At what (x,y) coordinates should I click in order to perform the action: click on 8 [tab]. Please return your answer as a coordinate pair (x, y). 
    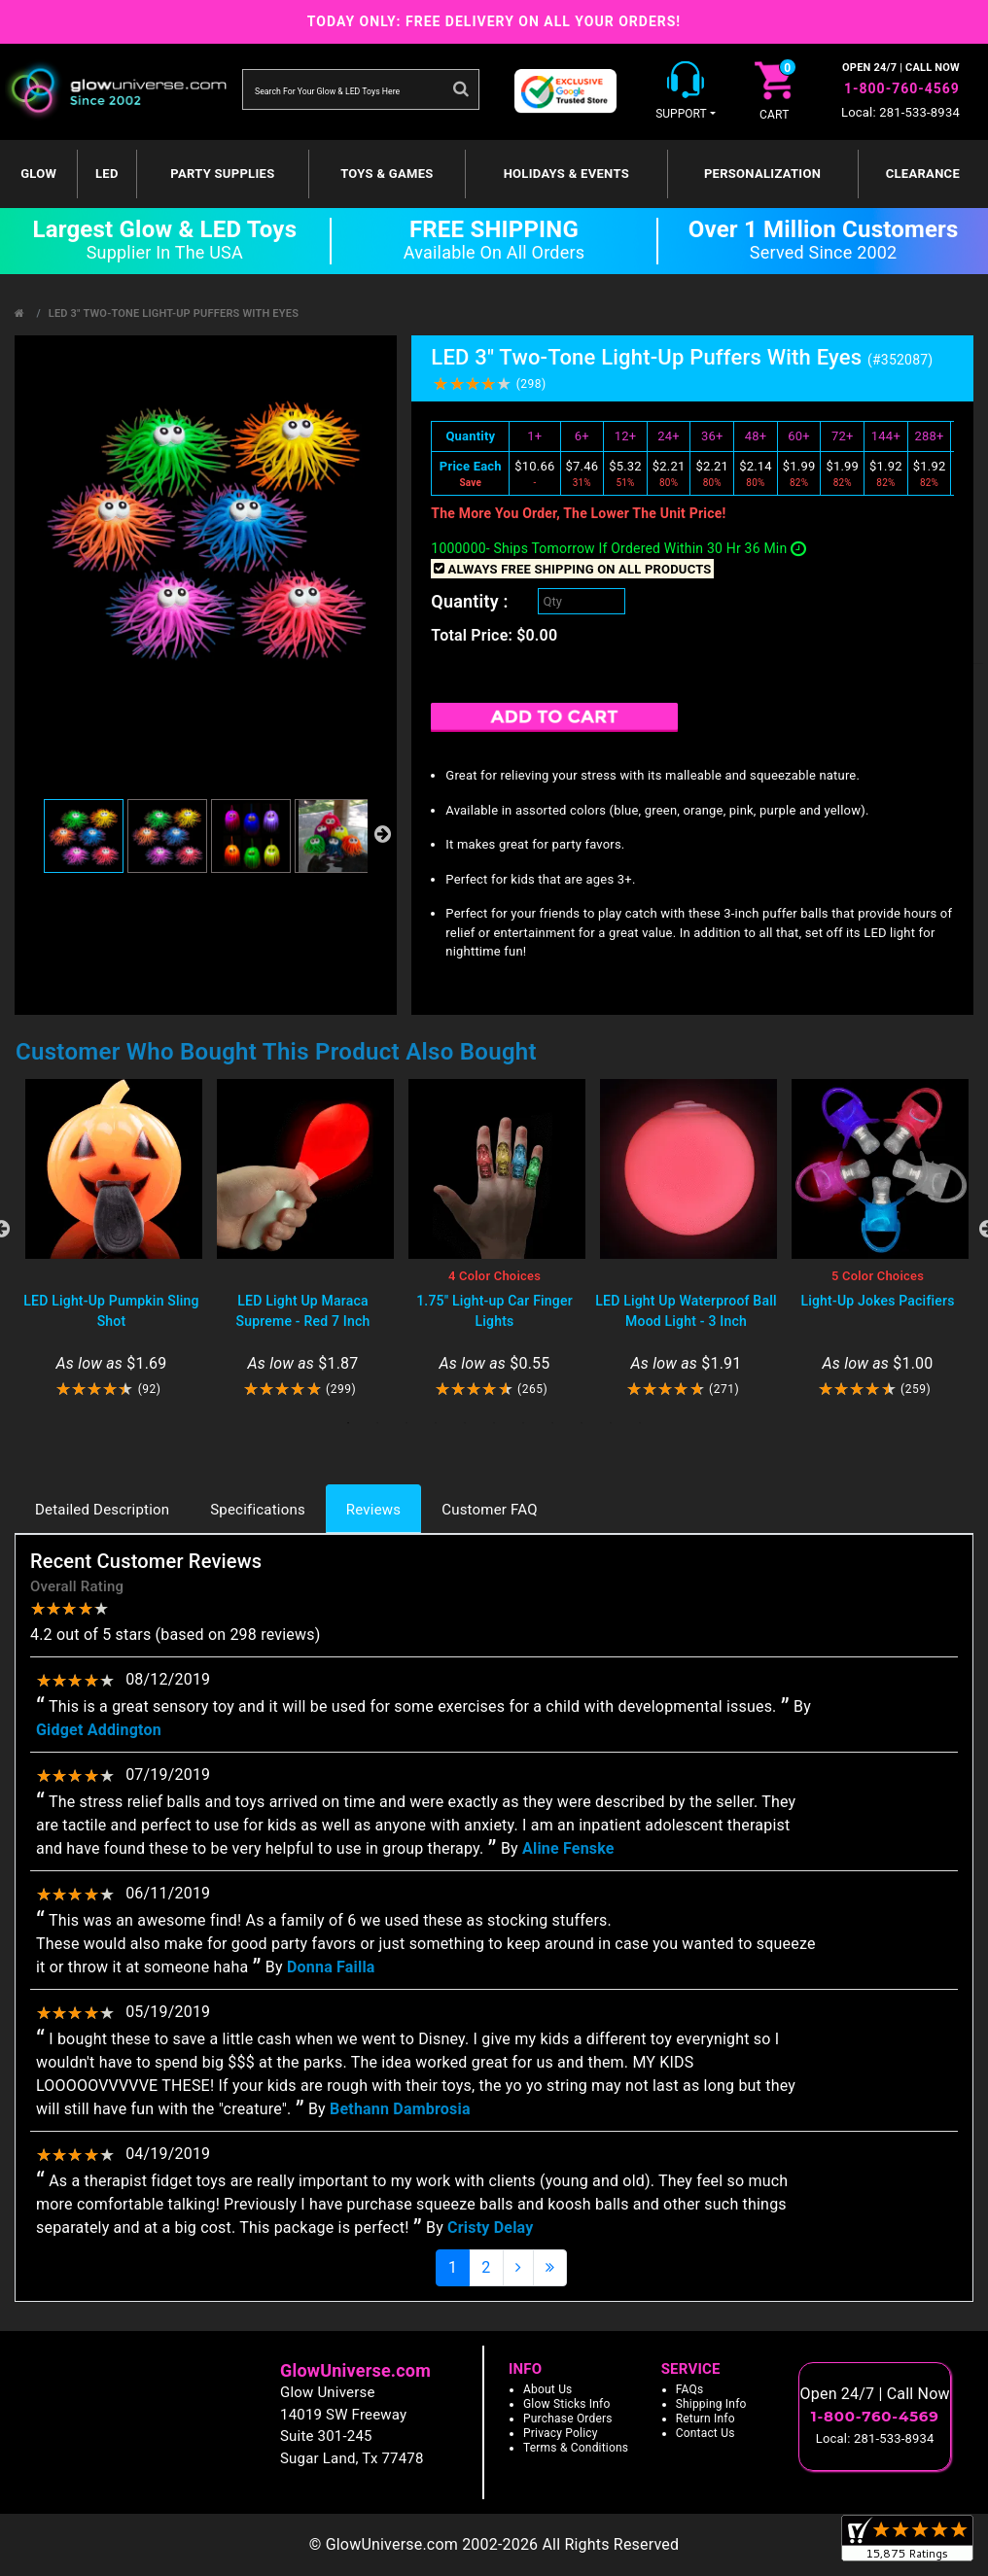
    Looking at the image, I should click on (552, 1423).